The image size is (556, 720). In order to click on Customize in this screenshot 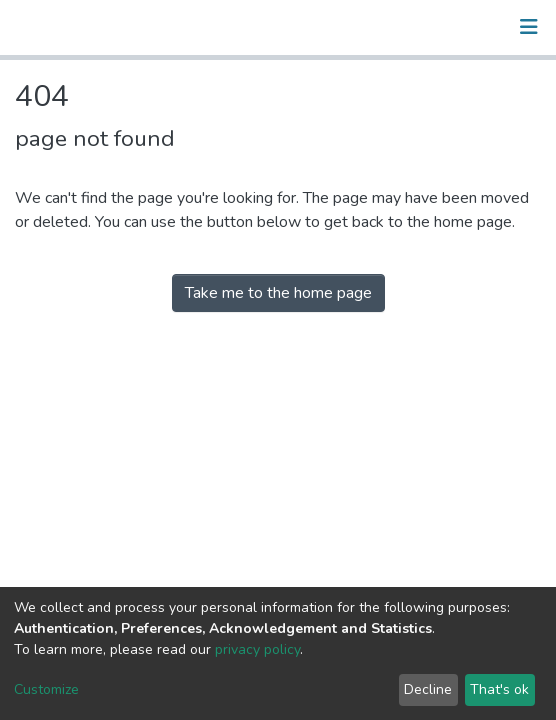, I will do `click(46, 689)`.